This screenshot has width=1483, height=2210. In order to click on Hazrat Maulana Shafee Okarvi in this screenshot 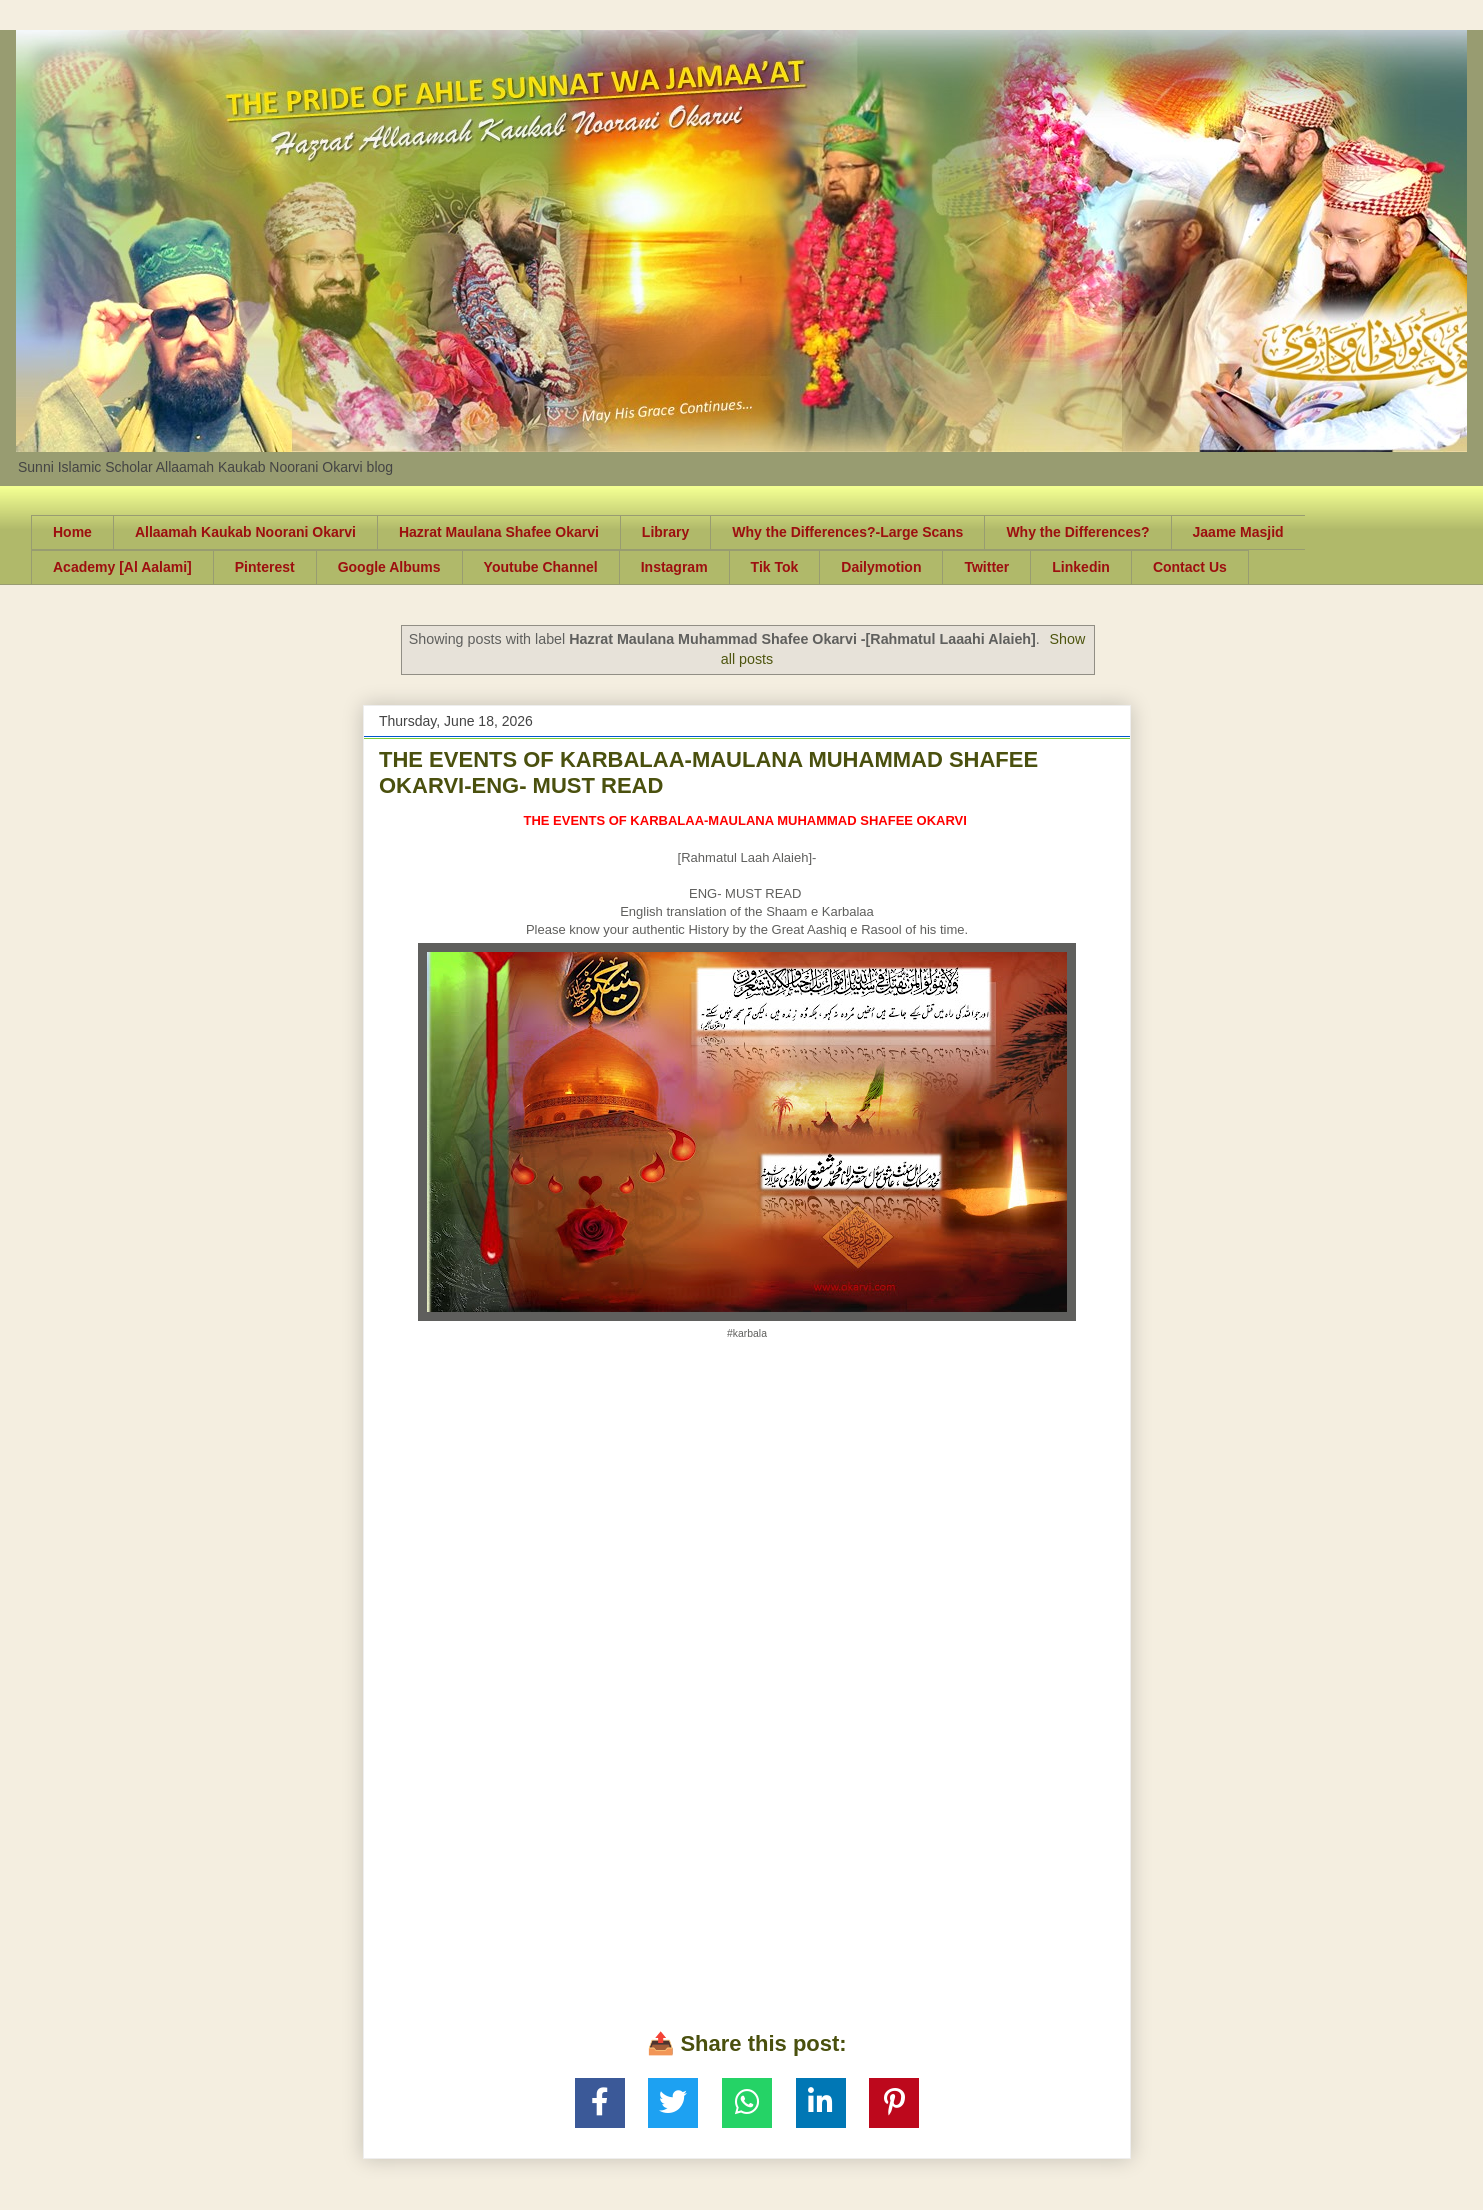, I will do `click(499, 532)`.